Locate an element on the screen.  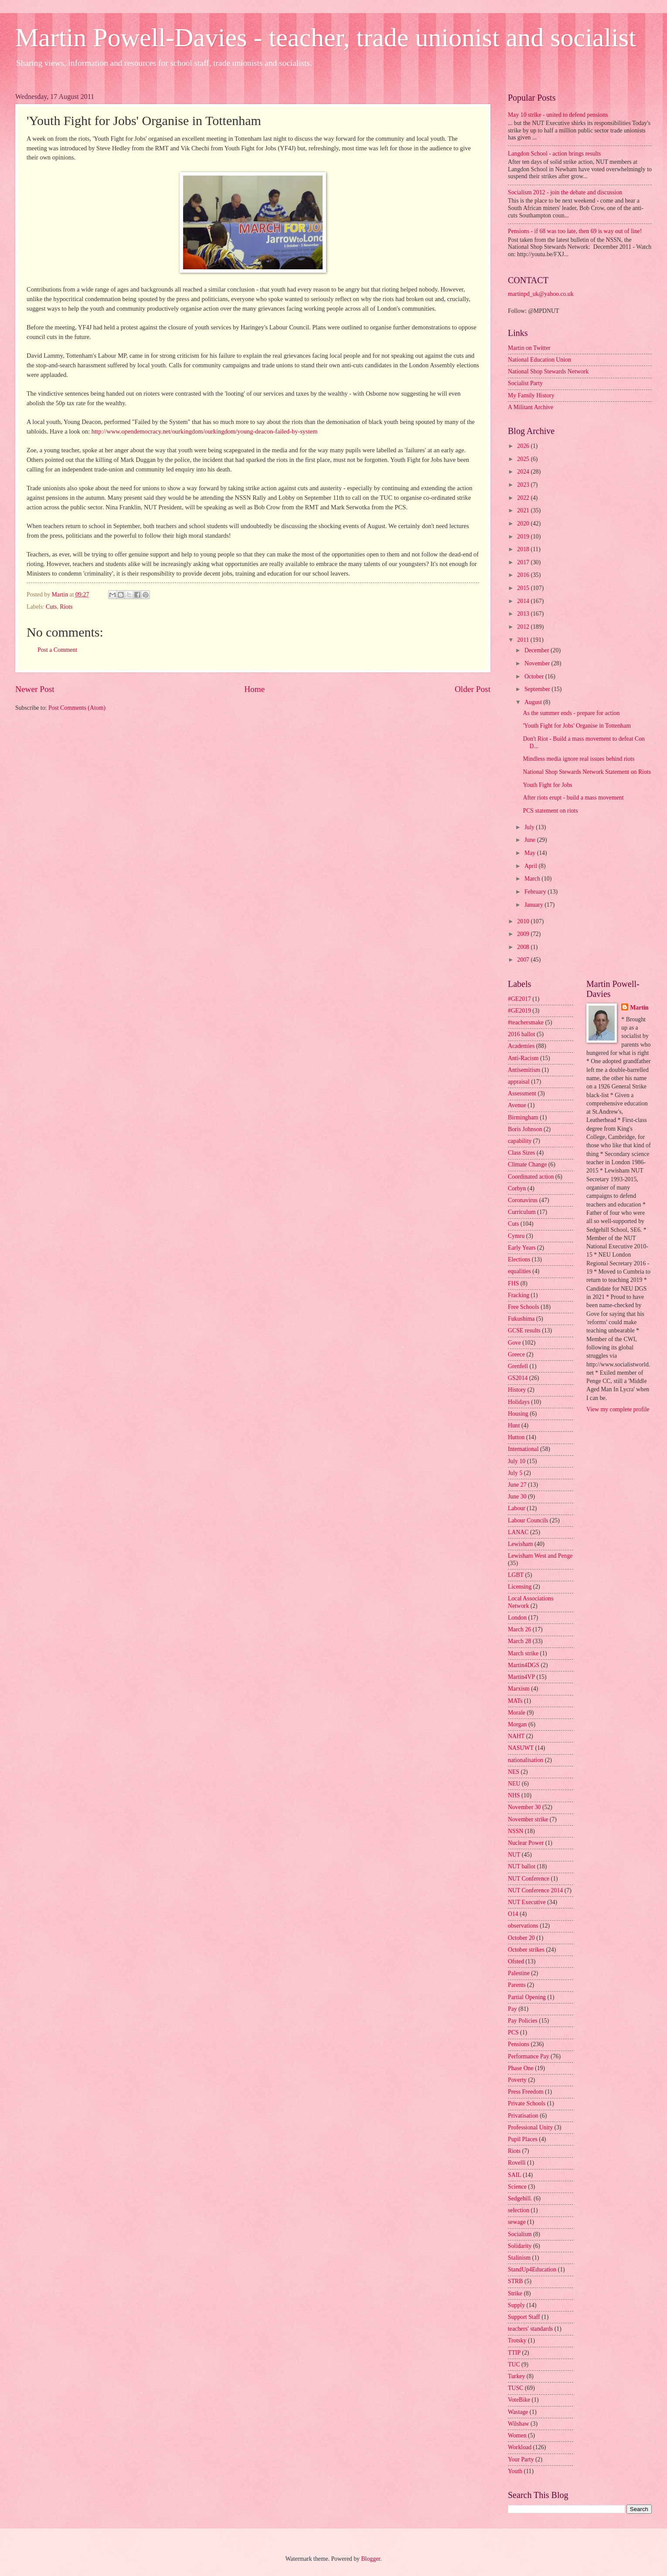
2022 is located at coordinates (524, 498).